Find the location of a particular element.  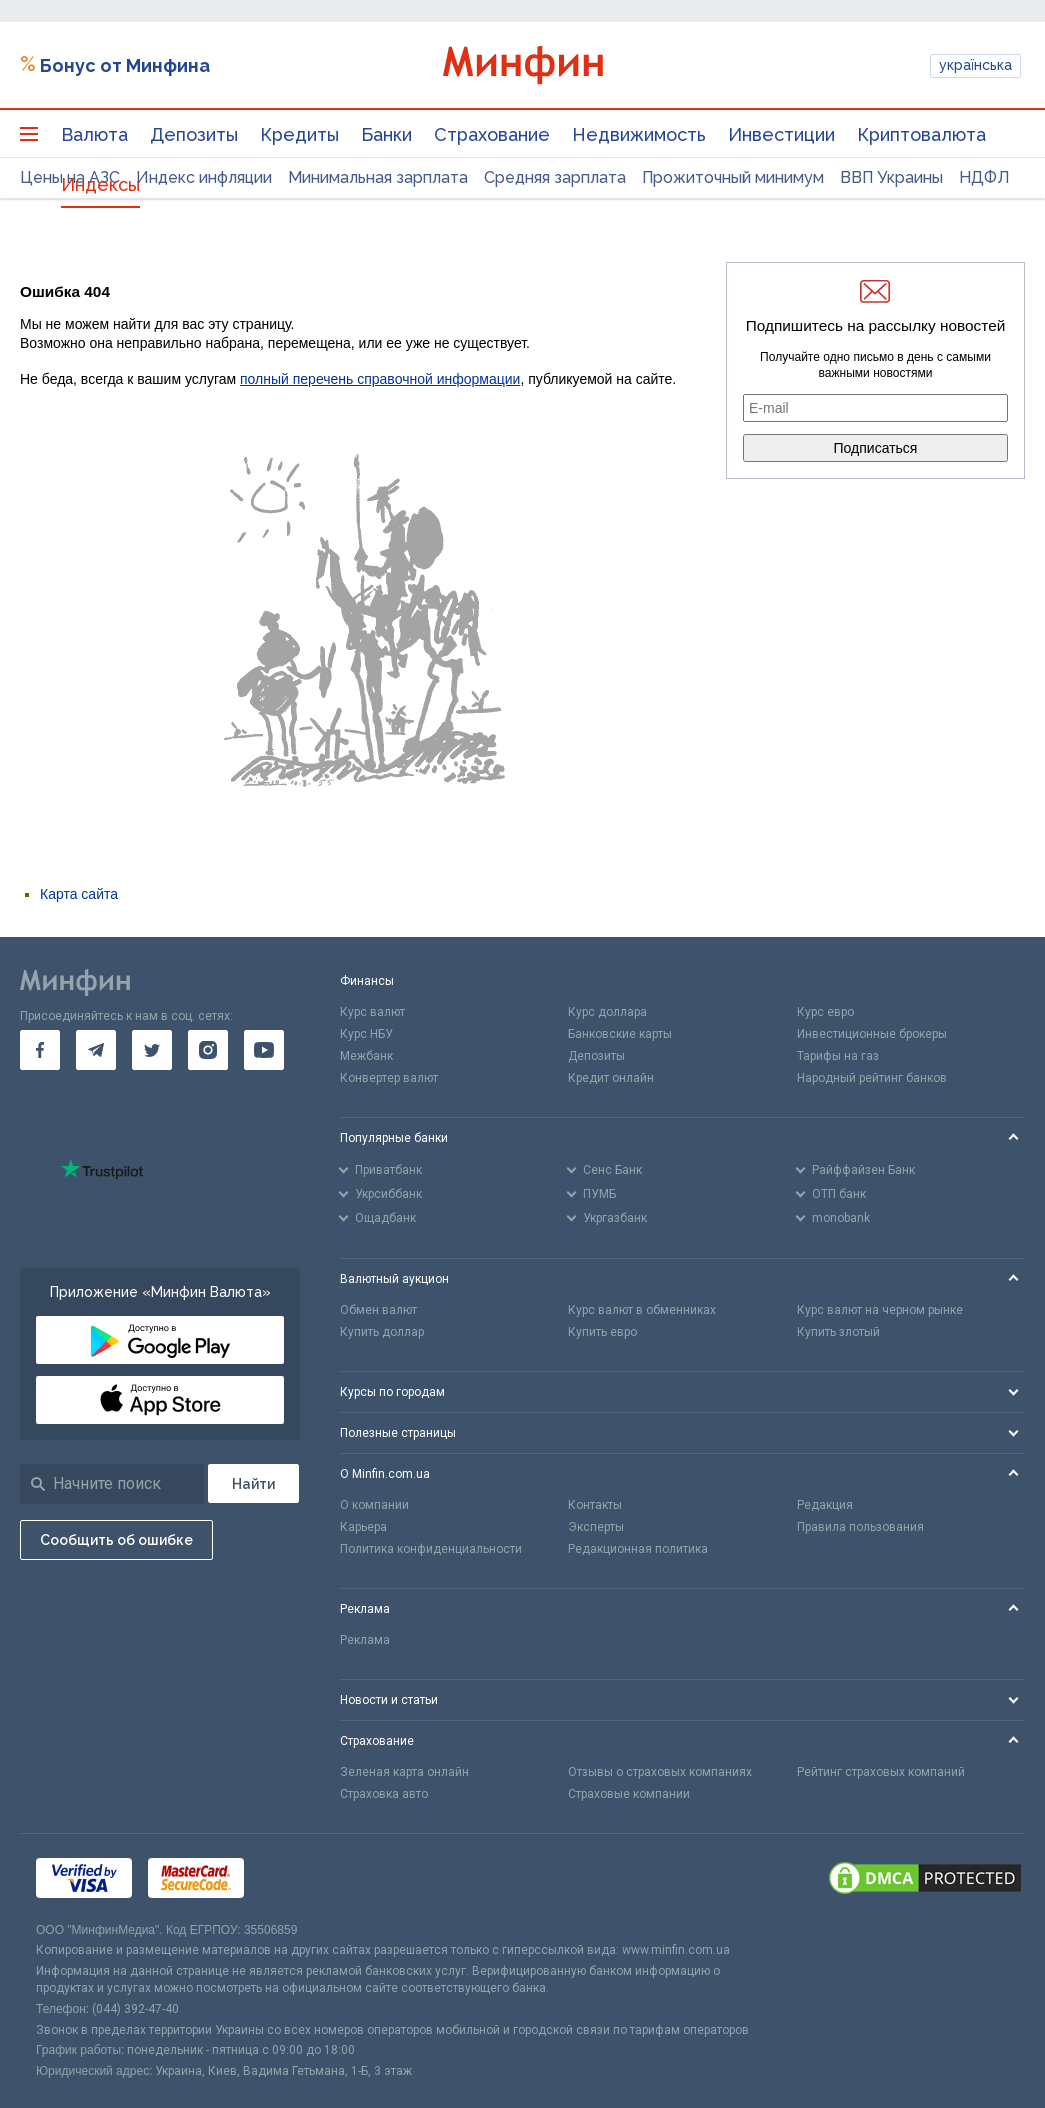

Инвестиционные брокеры is located at coordinates (872, 1034).